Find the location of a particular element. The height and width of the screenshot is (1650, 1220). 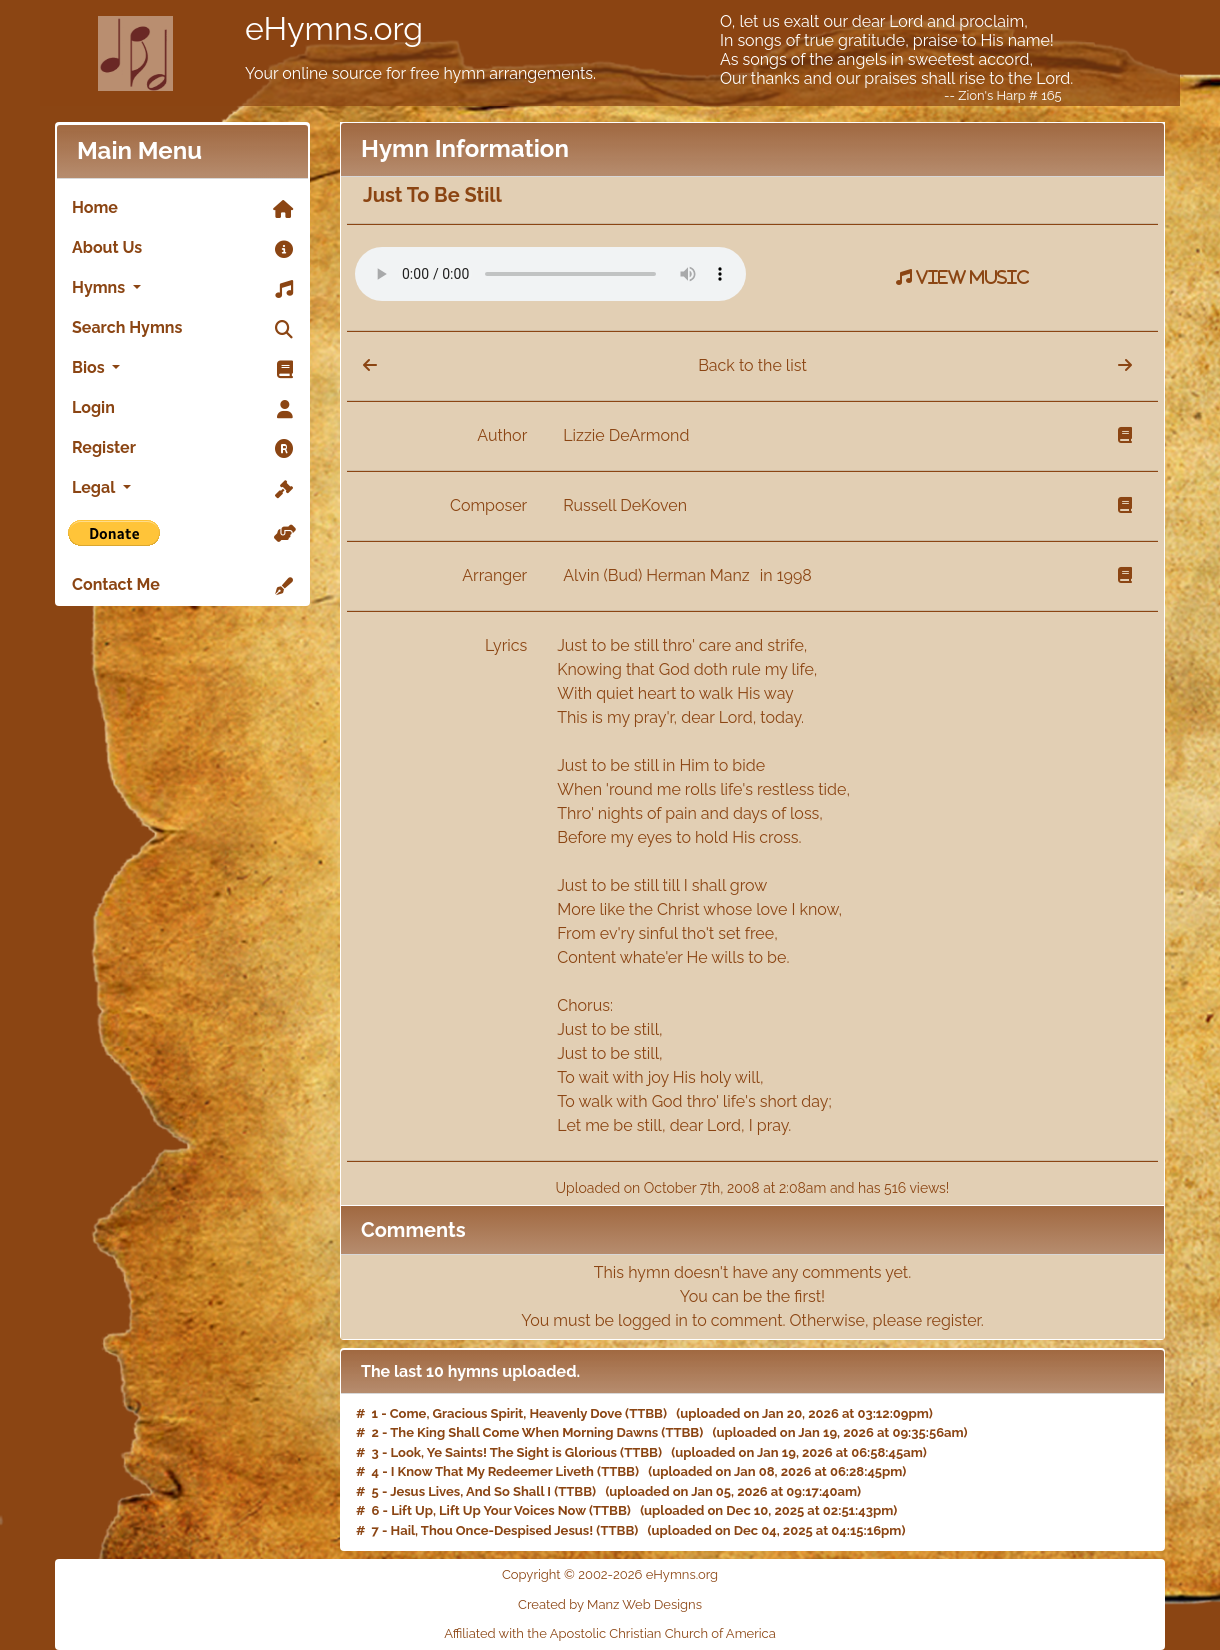

Jesus Lives, And So Shall I is located at coordinates (470, 1491).